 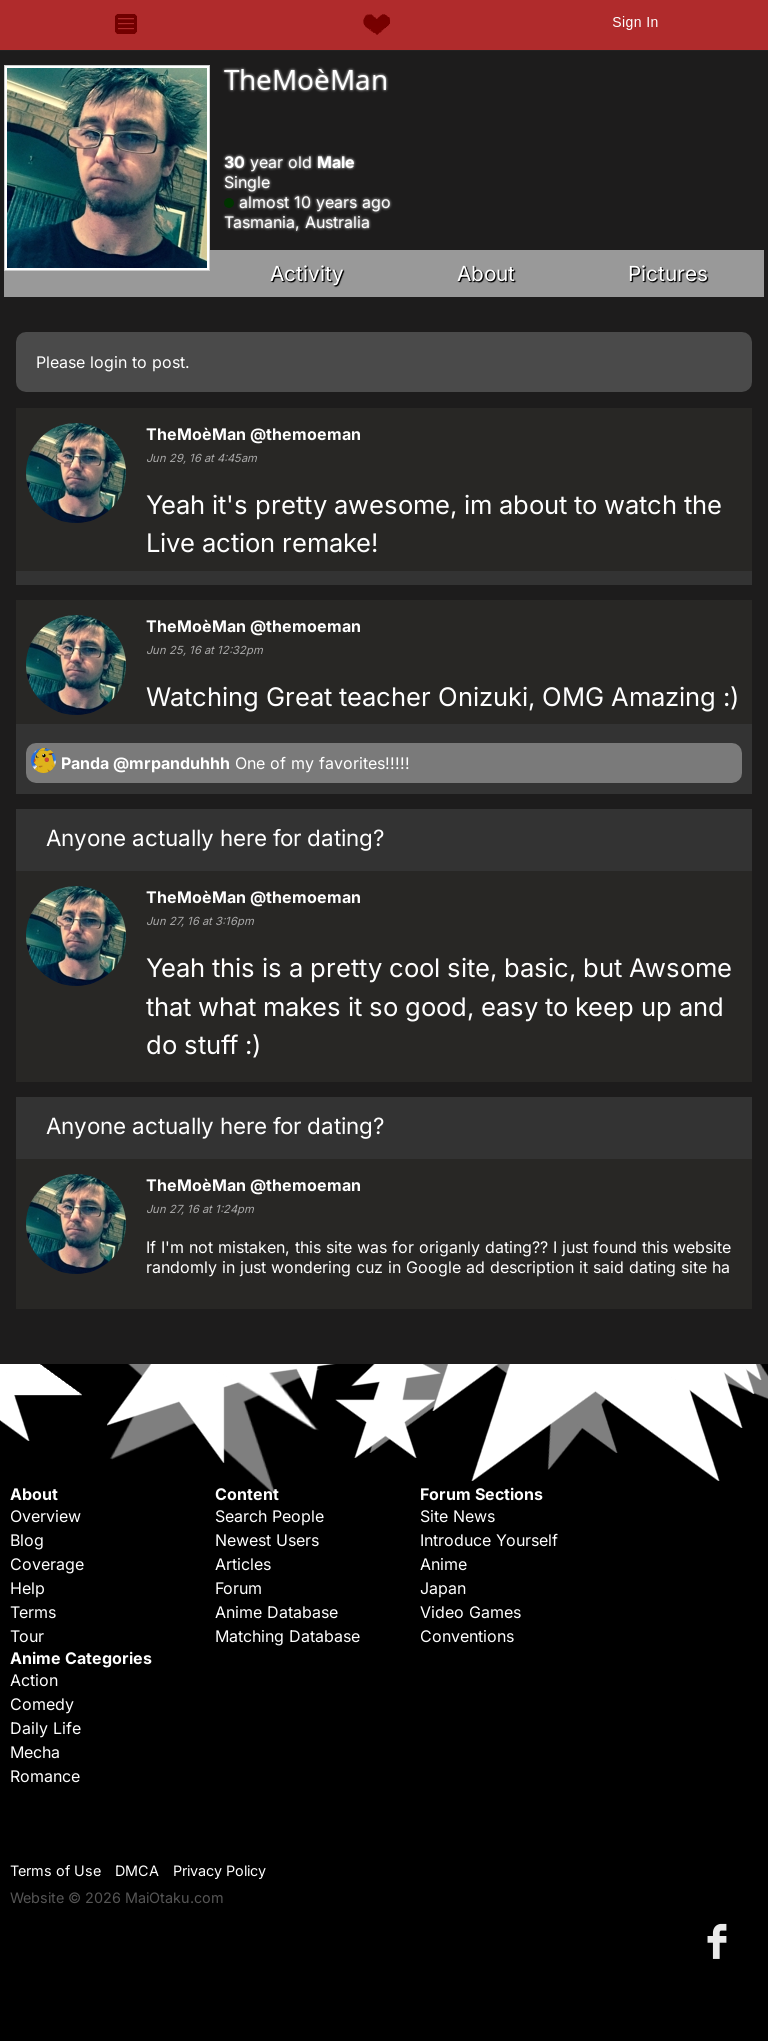 I want to click on Mecha, so click(x=35, y=1752).